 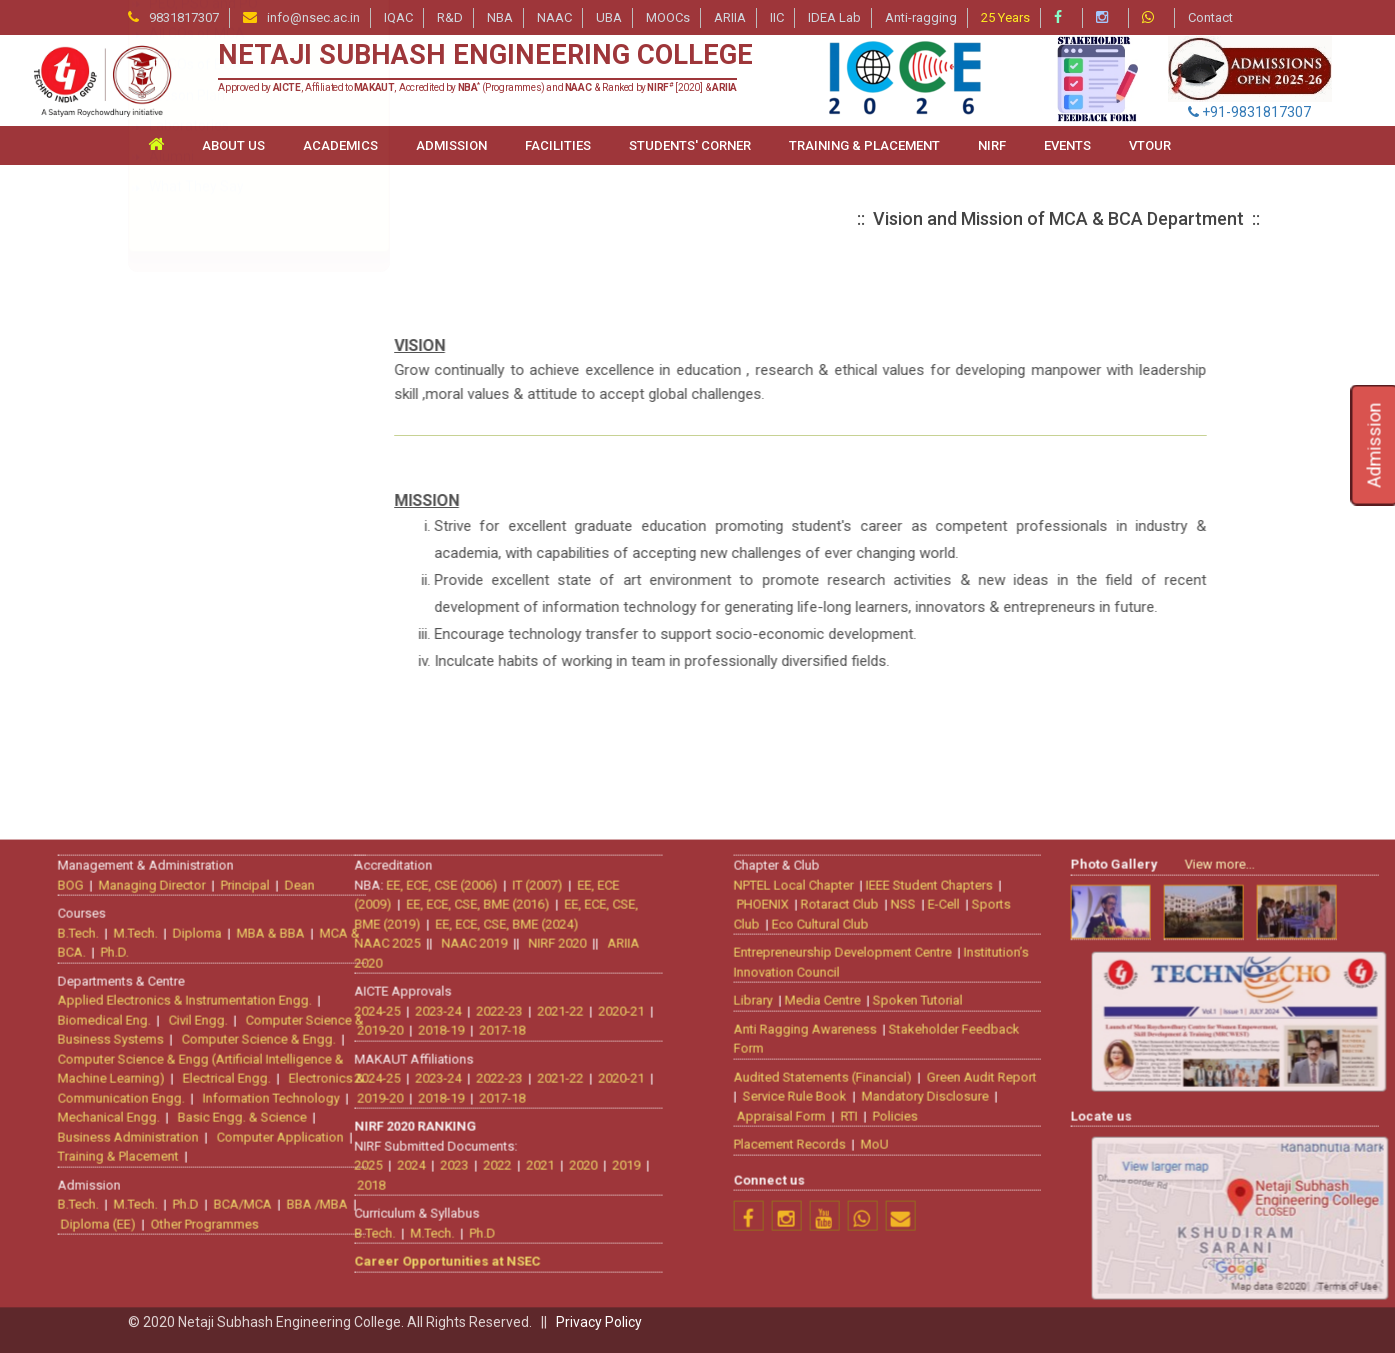 What do you see at coordinates (197, 555) in the screenshot?
I see `All COs of MCA` at bounding box center [197, 555].